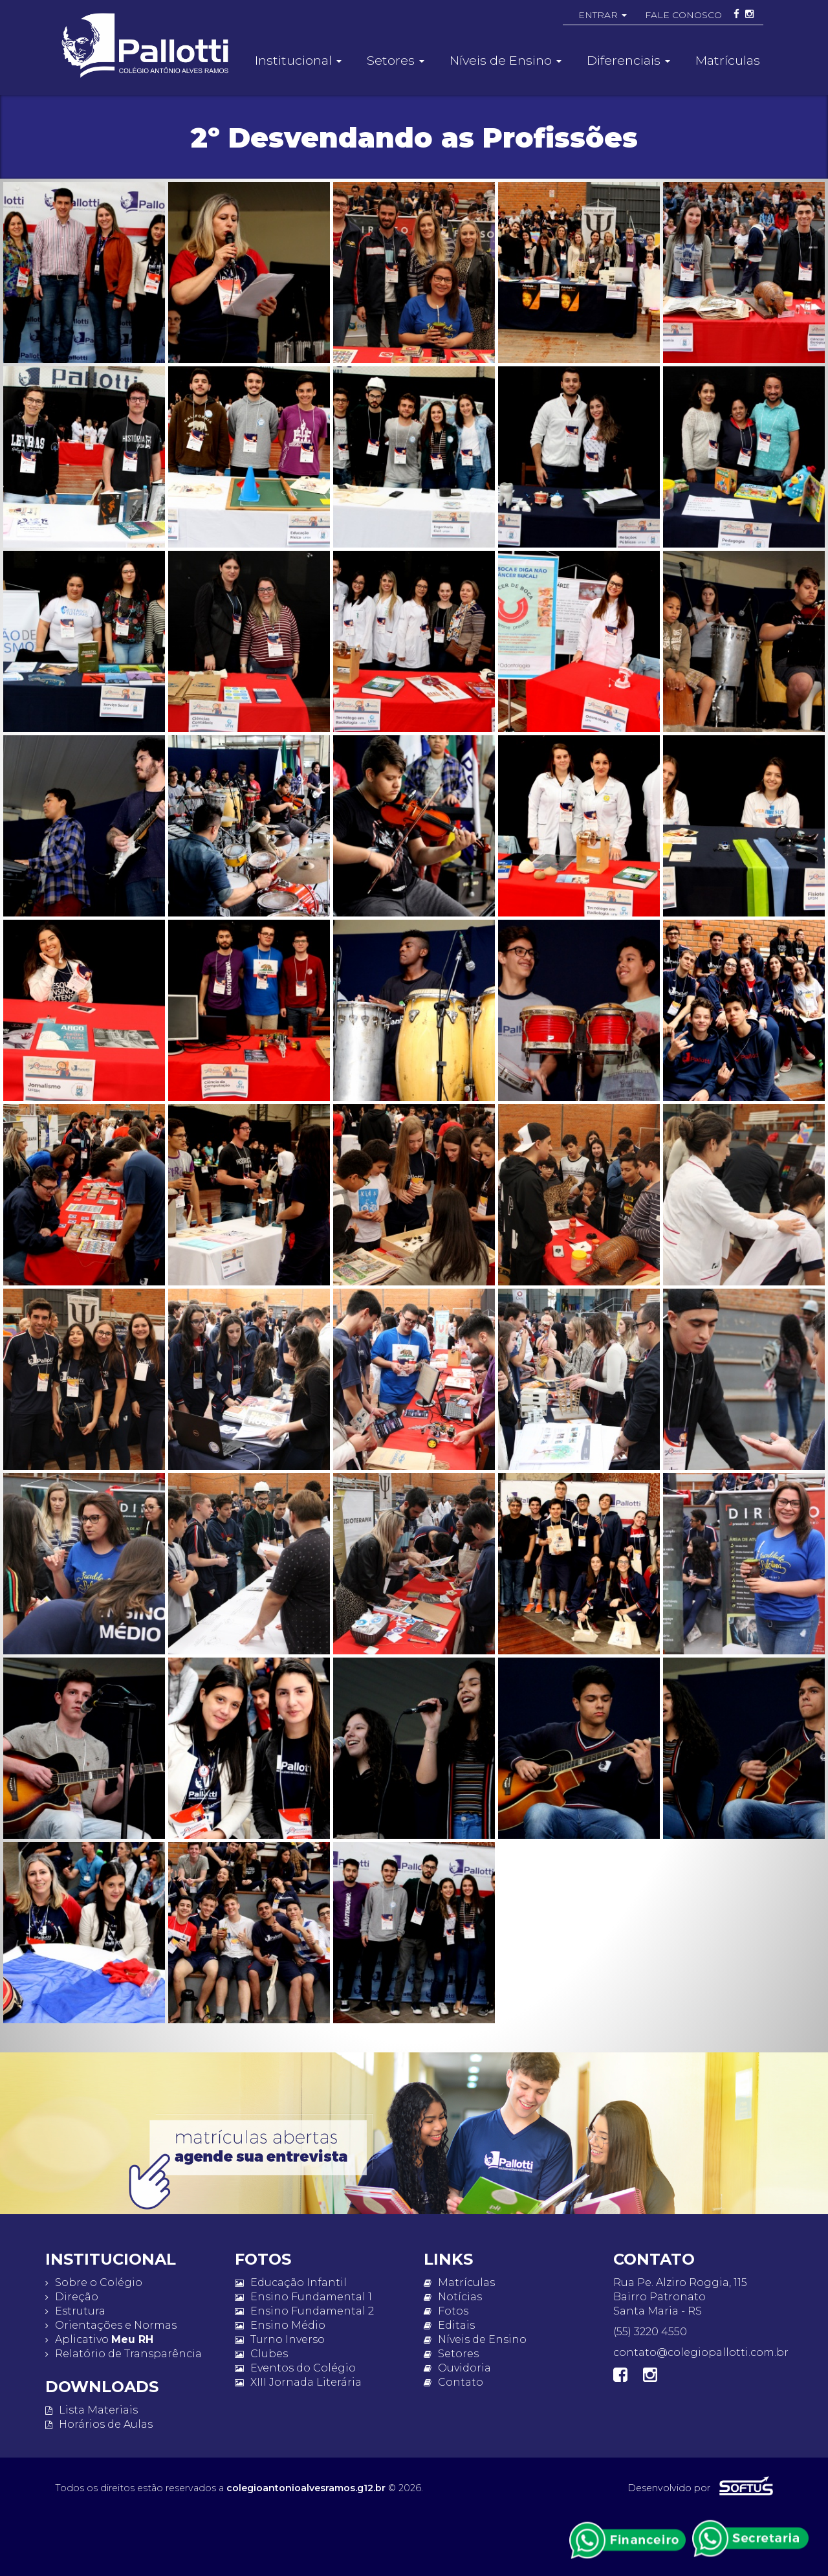 The width and height of the screenshot is (828, 2576). I want to click on ENTRAR [button], so click(602, 15).